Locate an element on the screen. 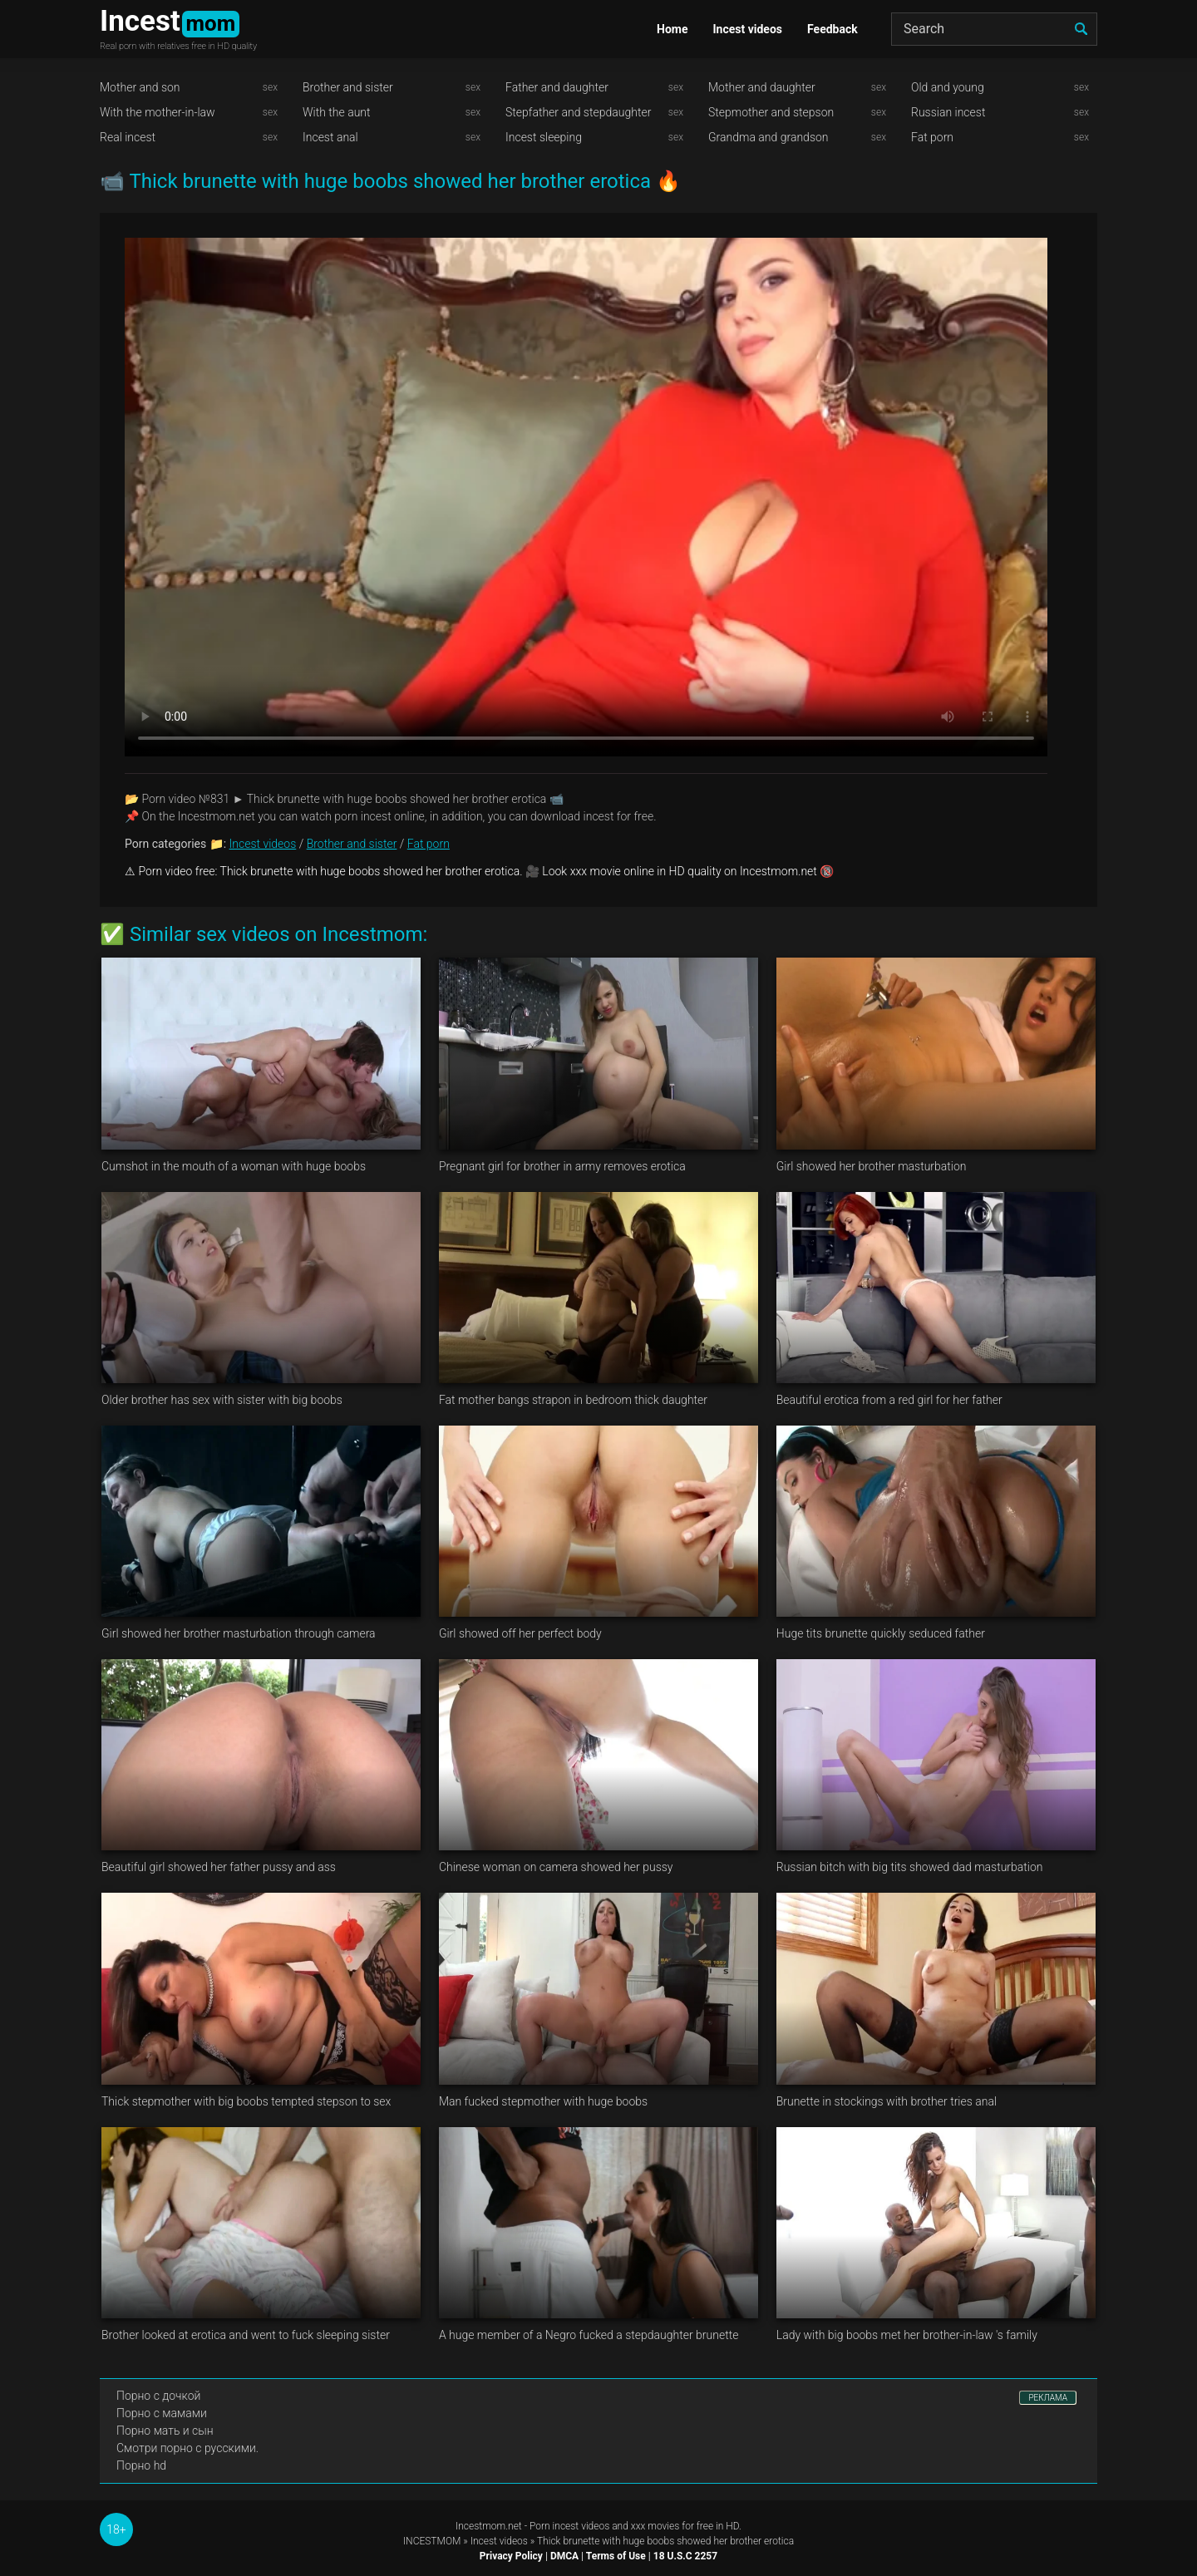 This screenshot has height=2576, width=1197. Feedback is located at coordinates (832, 29).